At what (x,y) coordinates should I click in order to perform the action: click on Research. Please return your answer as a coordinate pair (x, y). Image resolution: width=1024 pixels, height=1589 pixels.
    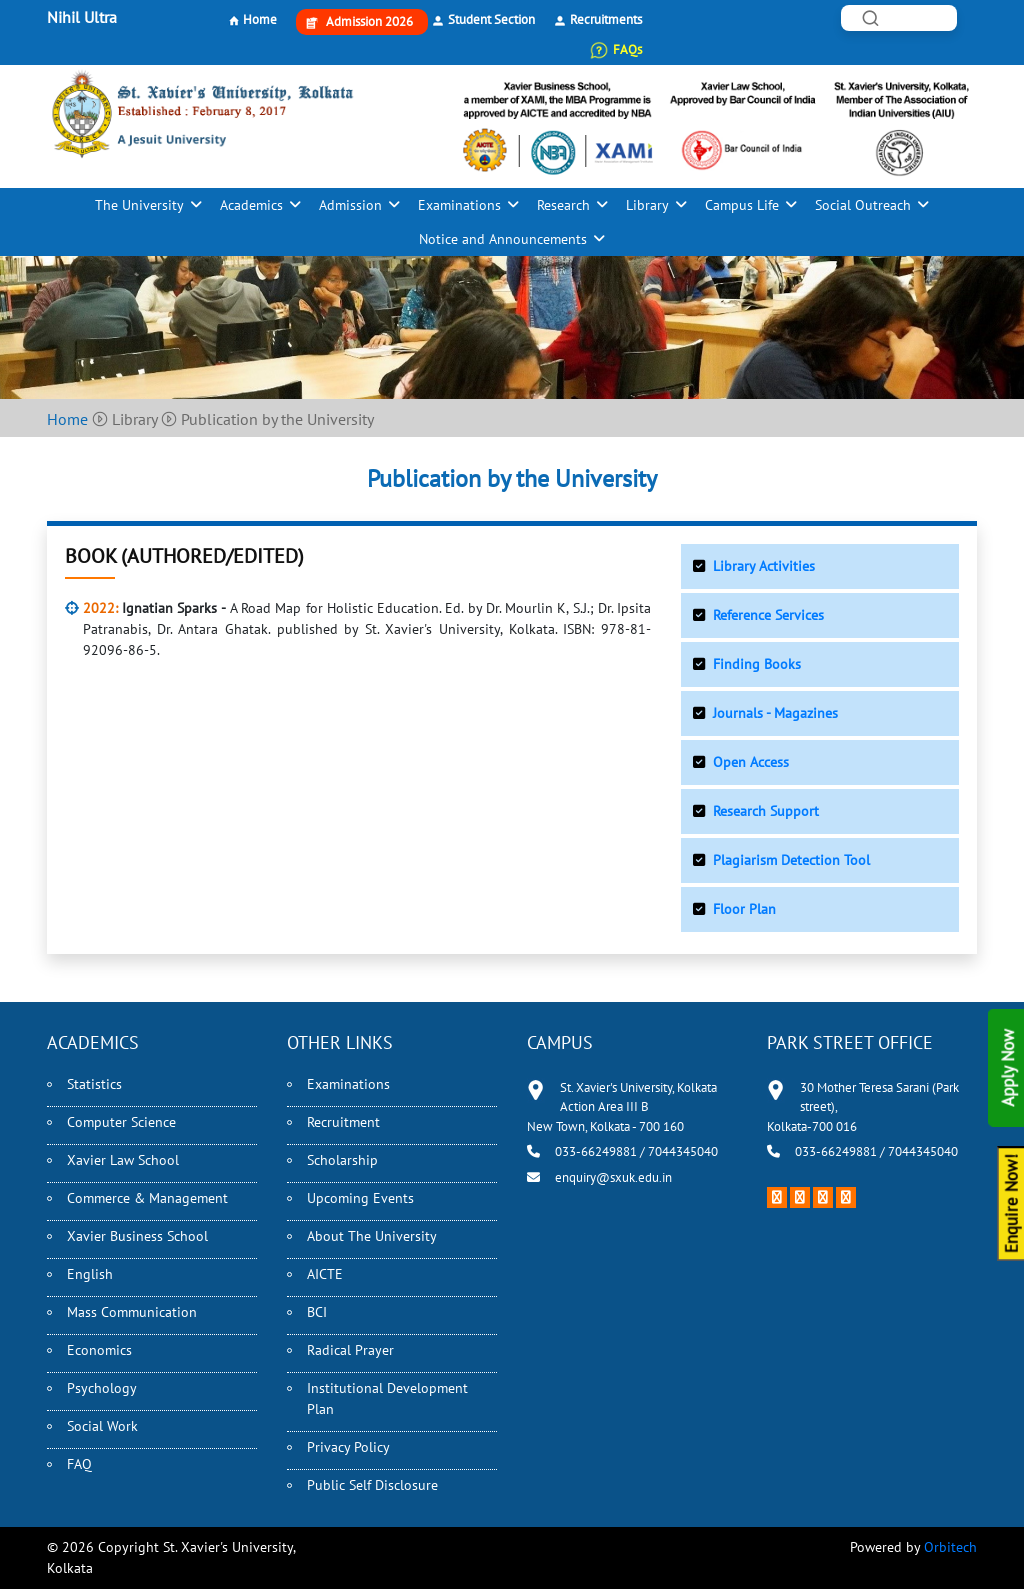
    Looking at the image, I should click on (563, 205).